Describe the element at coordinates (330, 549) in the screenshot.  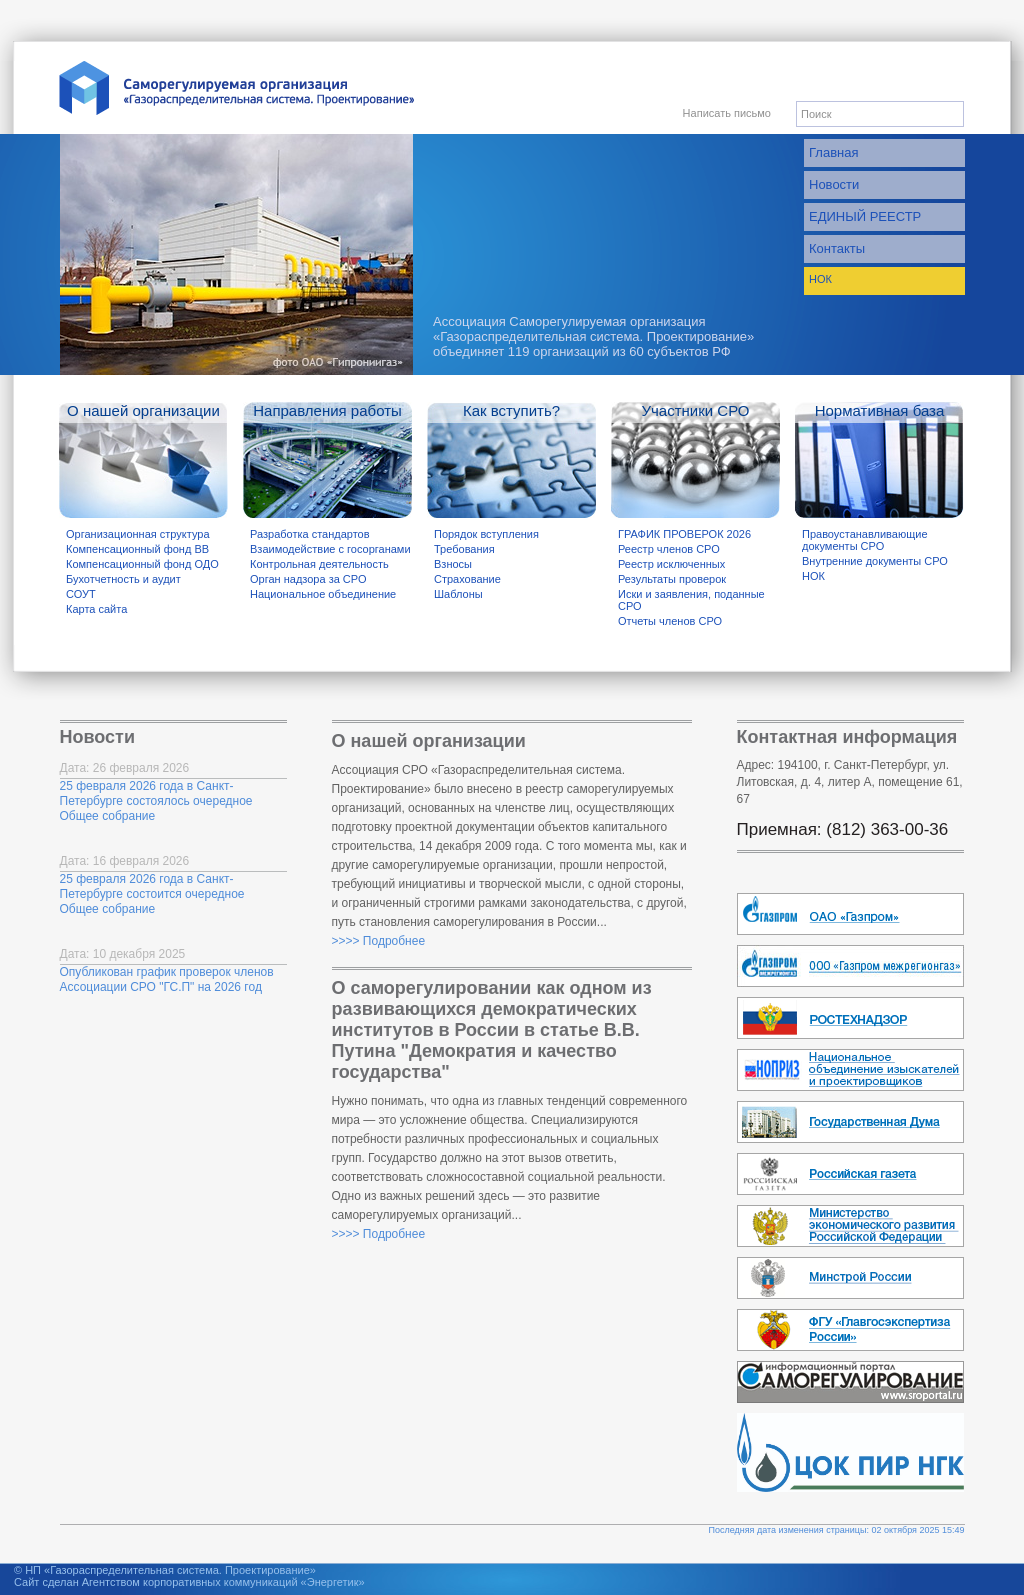
I see `Взаимодействие с госорганами` at that location.